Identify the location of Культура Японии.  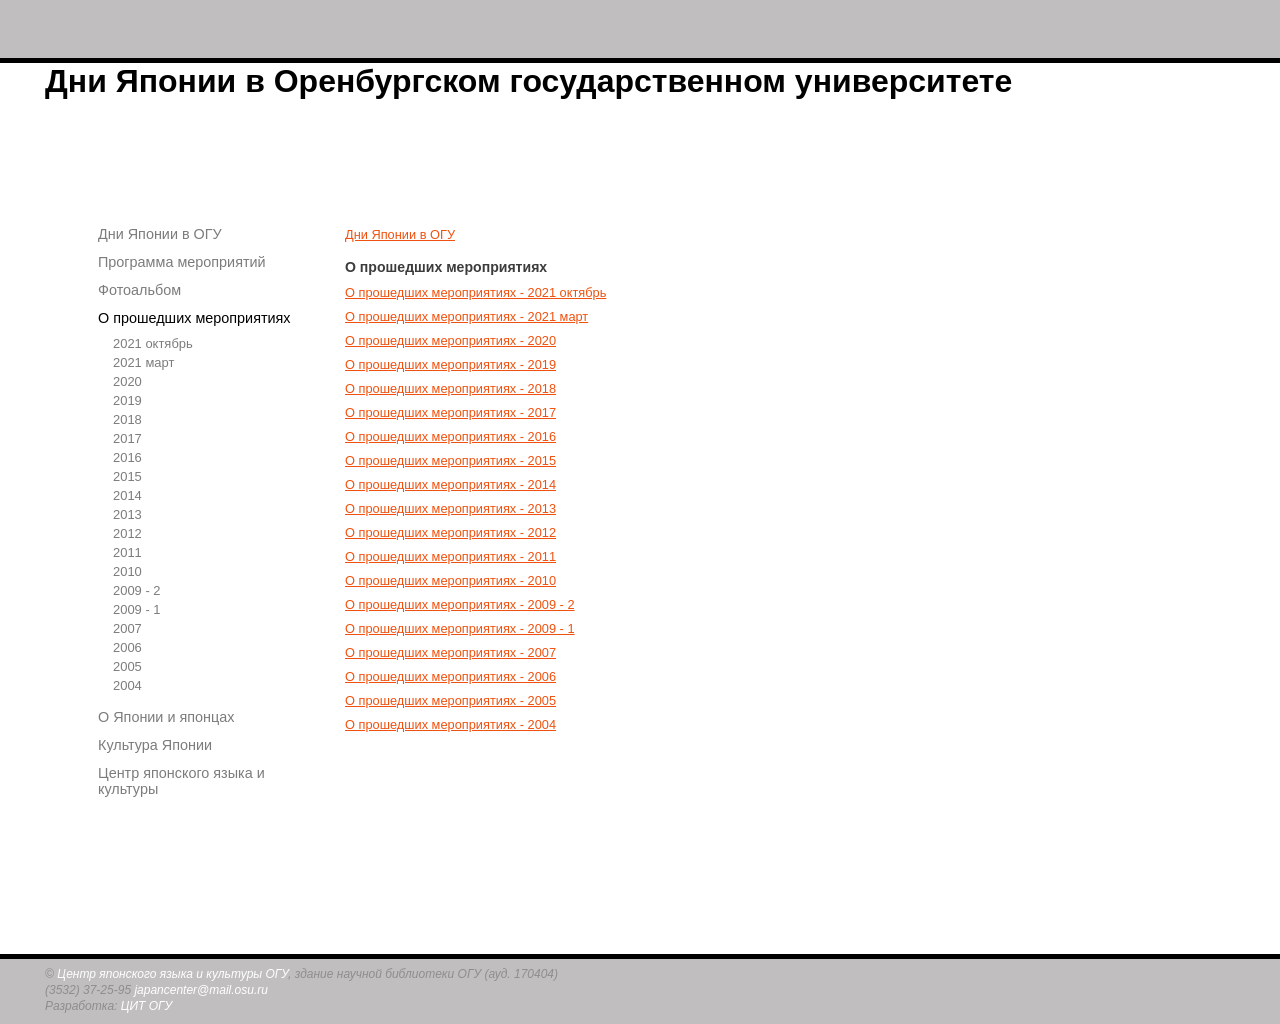
(155, 745).